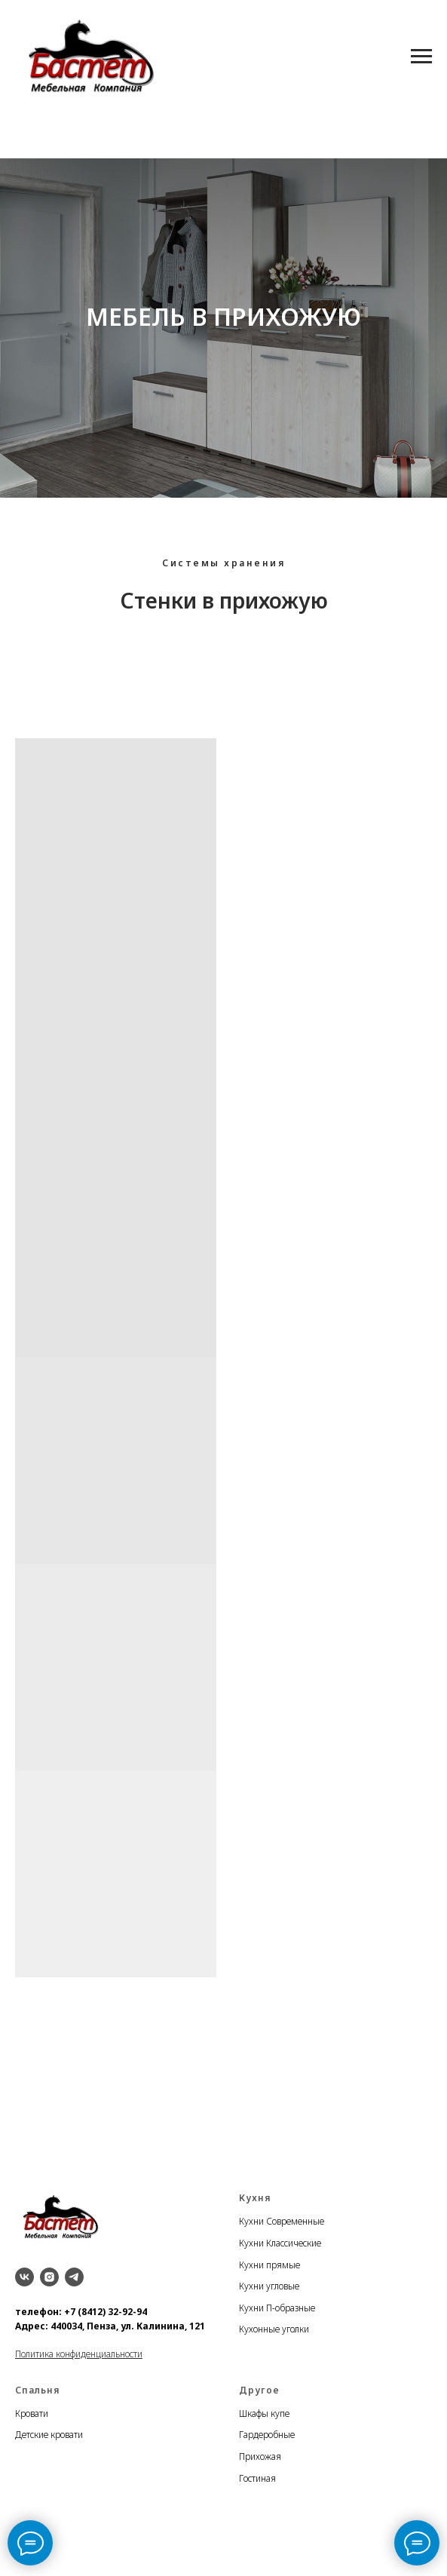  I want to click on Политика конфиденциальности, so click(78, 2354).